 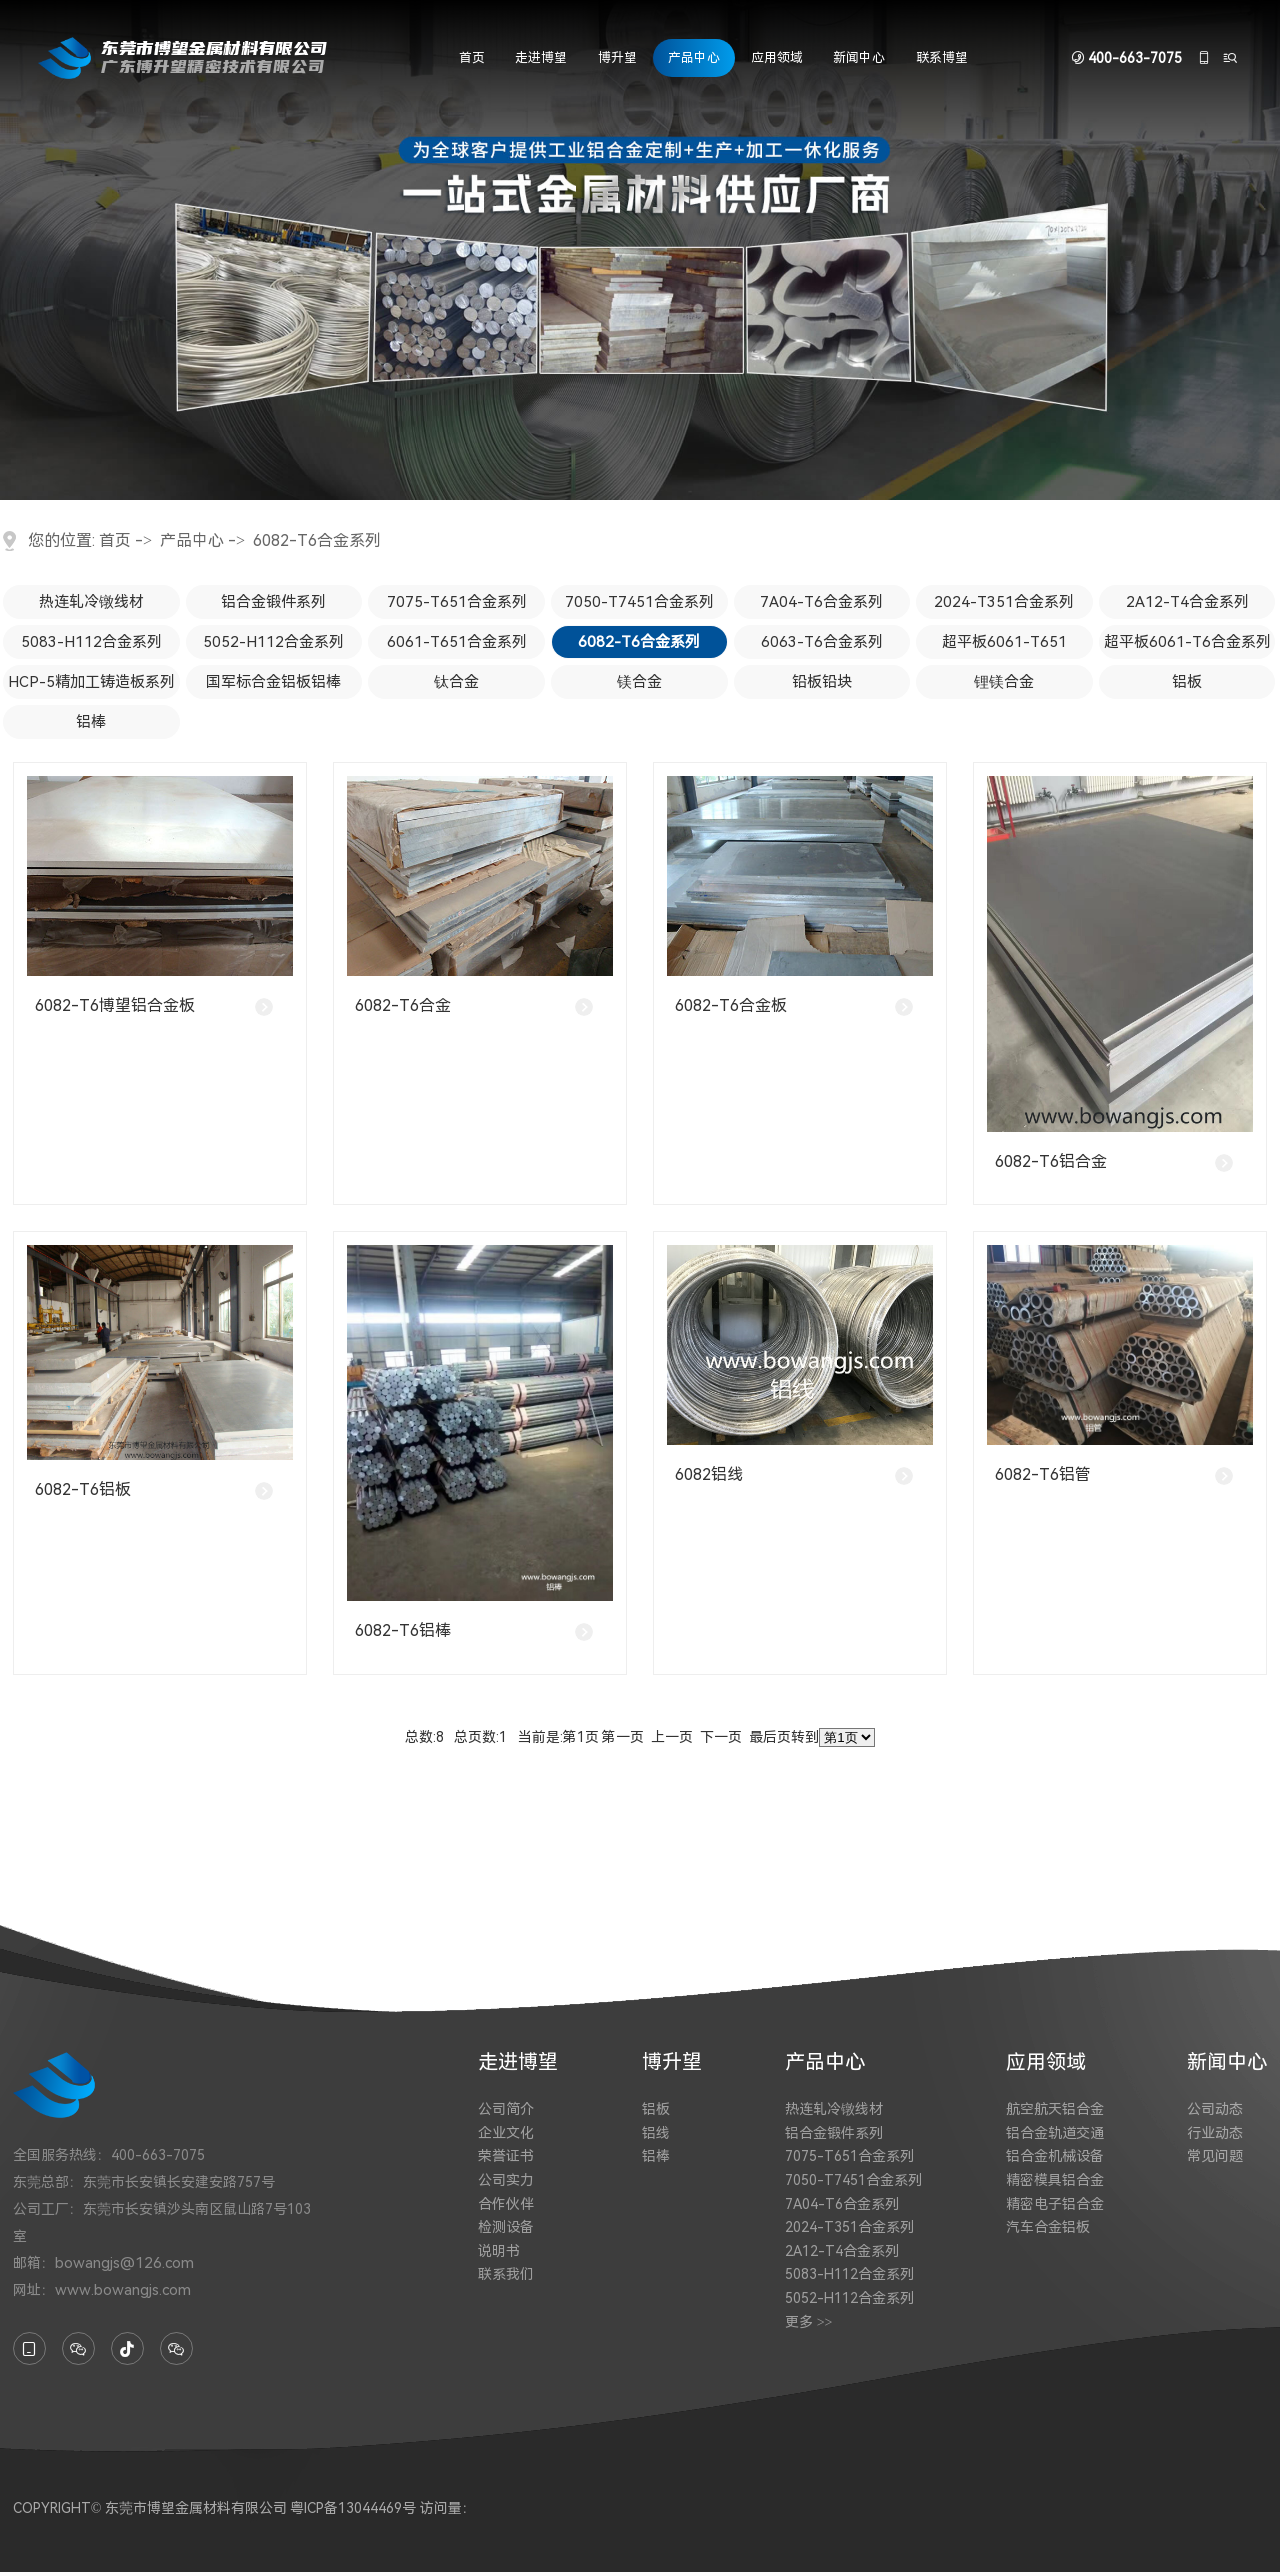 I want to click on 联系我们, so click(x=506, y=2274).